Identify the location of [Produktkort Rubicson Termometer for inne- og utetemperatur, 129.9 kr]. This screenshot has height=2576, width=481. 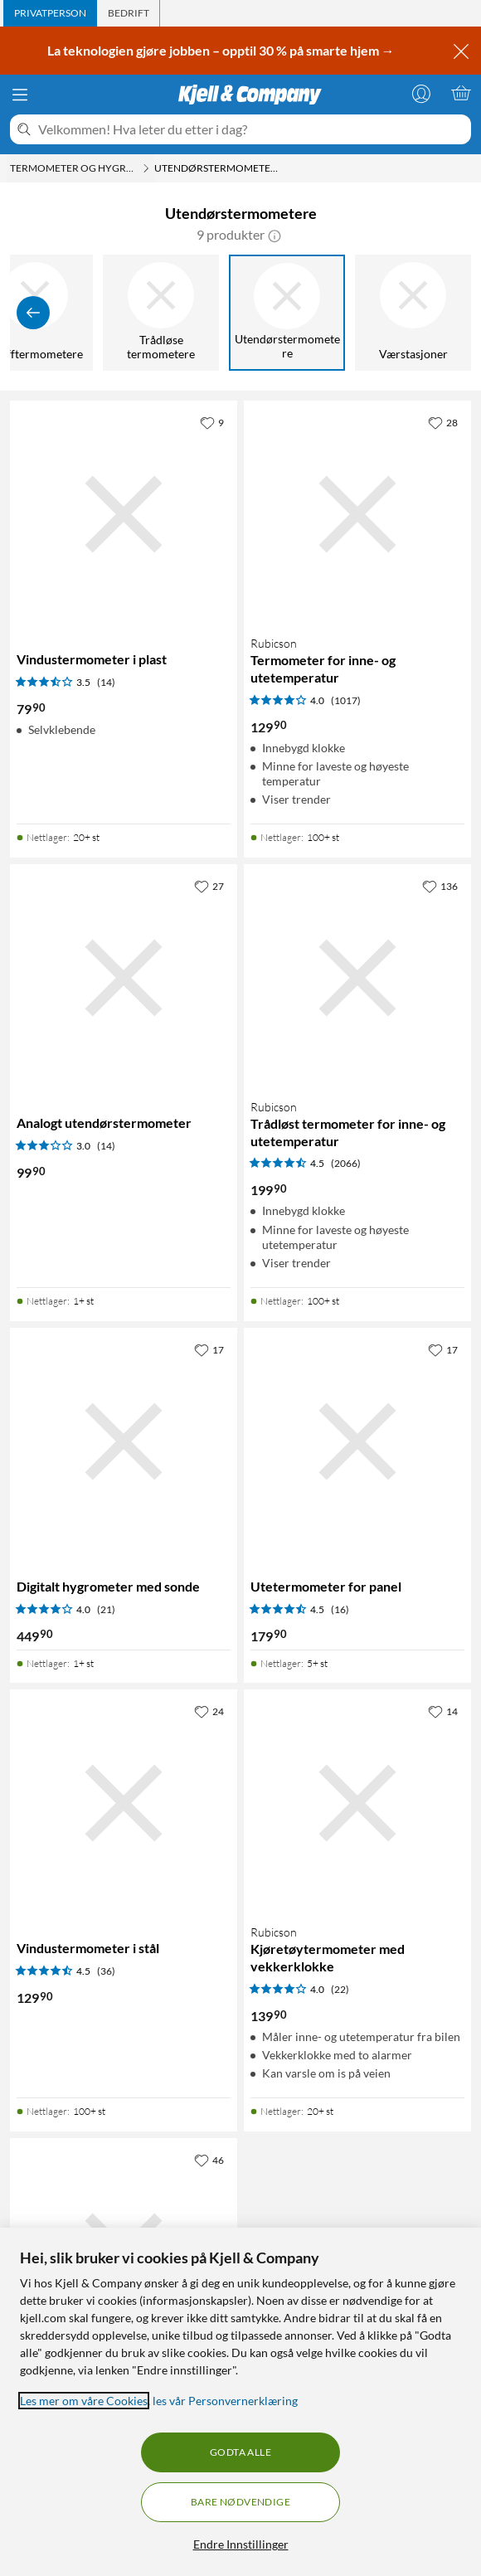
(357, 514).